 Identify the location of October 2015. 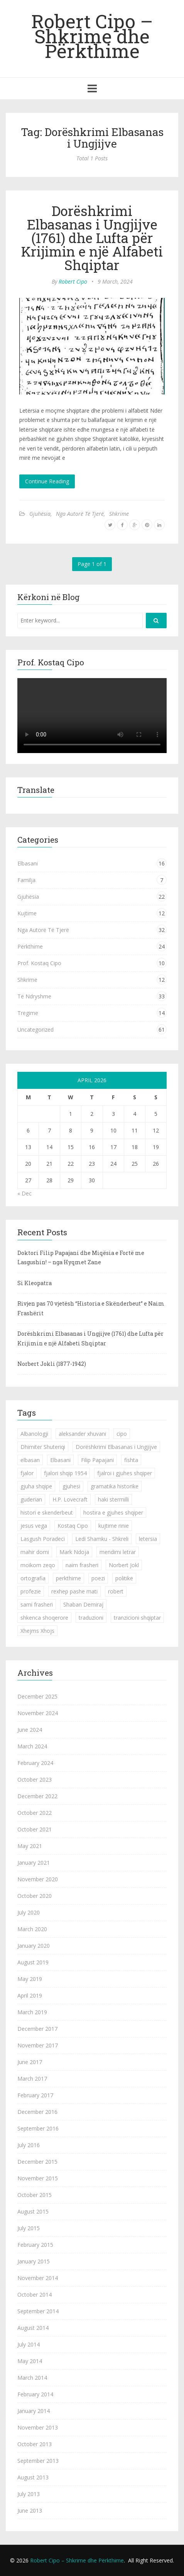
(34, 2195).